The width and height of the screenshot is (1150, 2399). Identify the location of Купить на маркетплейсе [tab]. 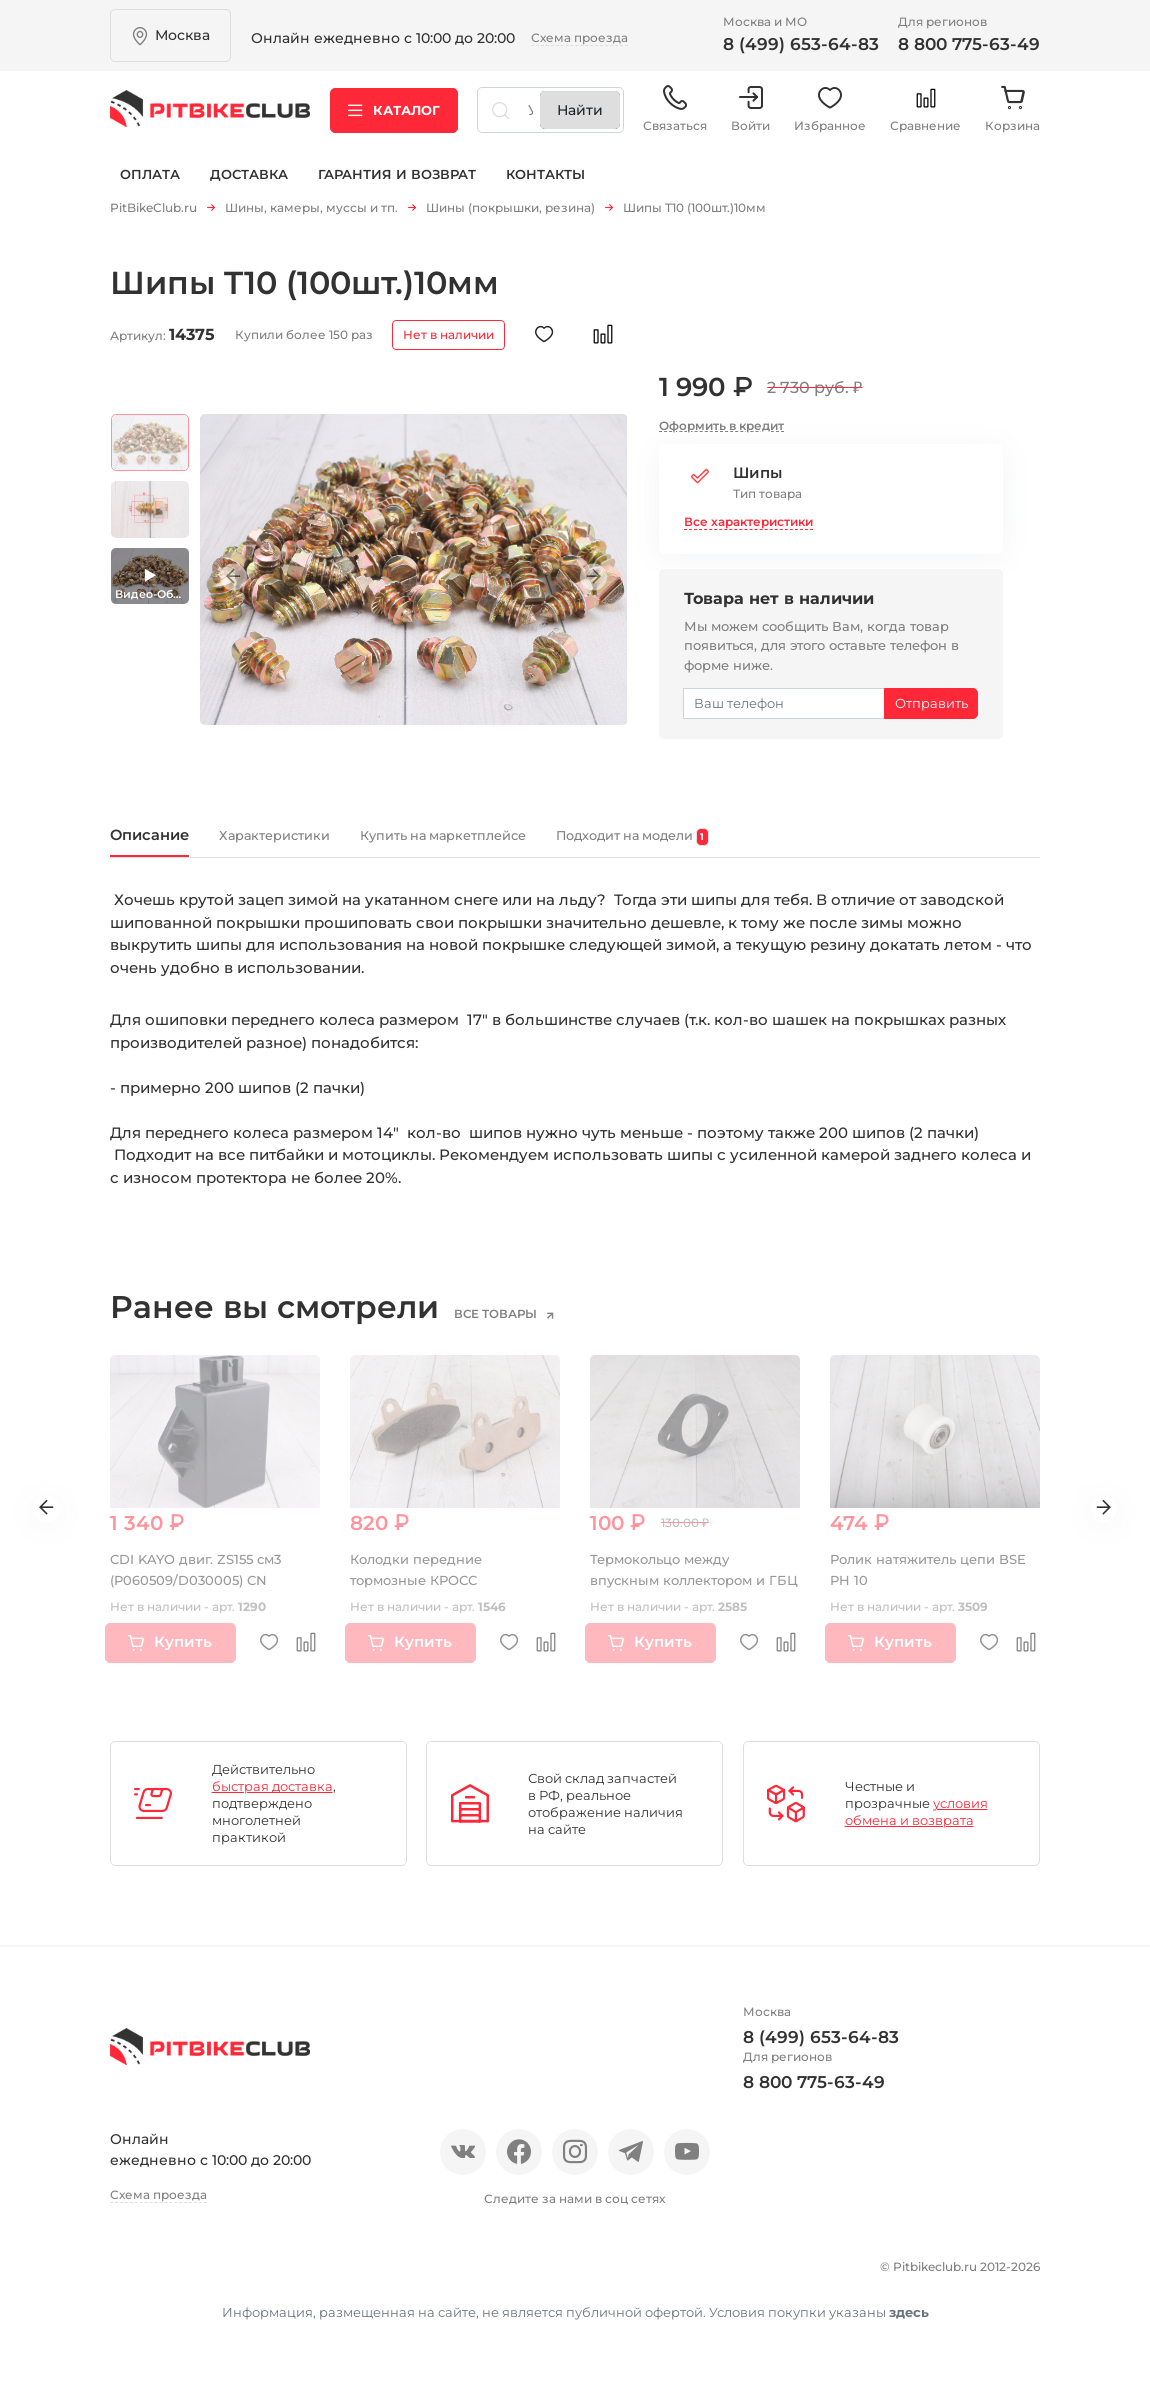
(552, 846).